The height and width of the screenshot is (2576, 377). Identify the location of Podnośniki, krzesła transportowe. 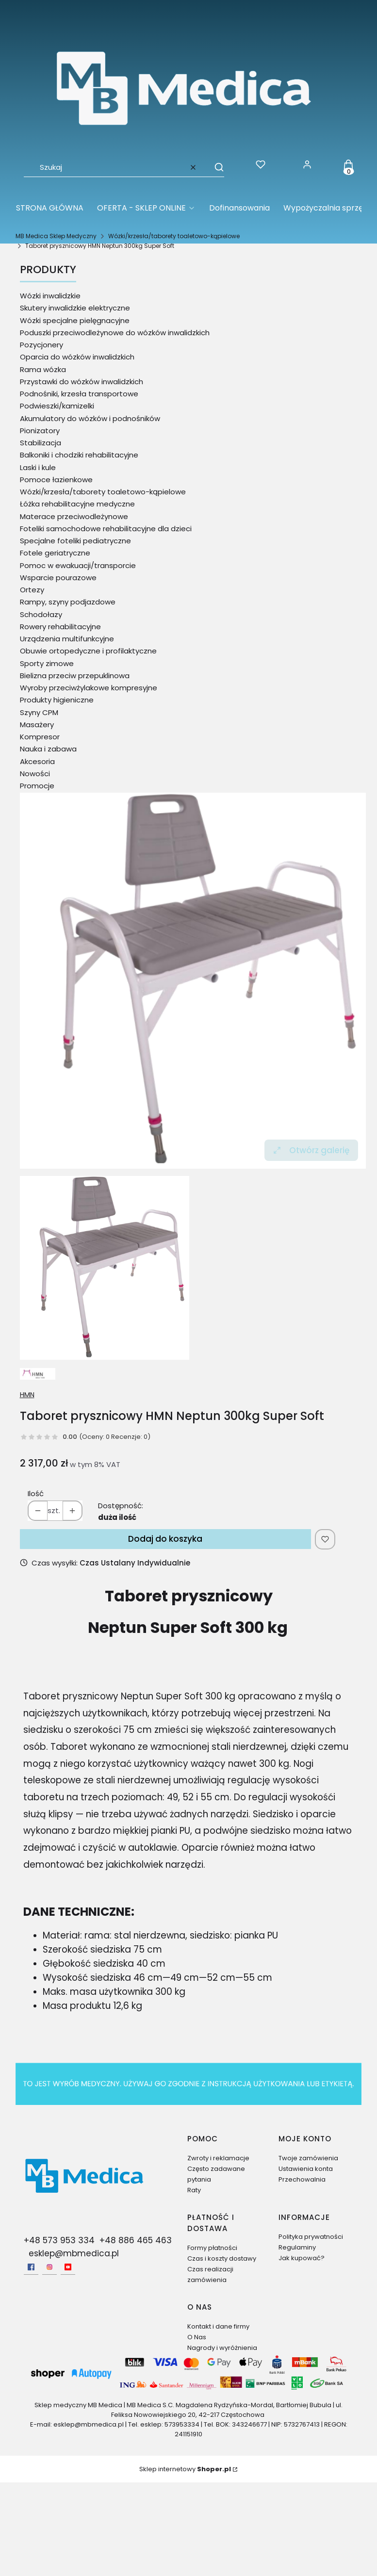
(79, 394).